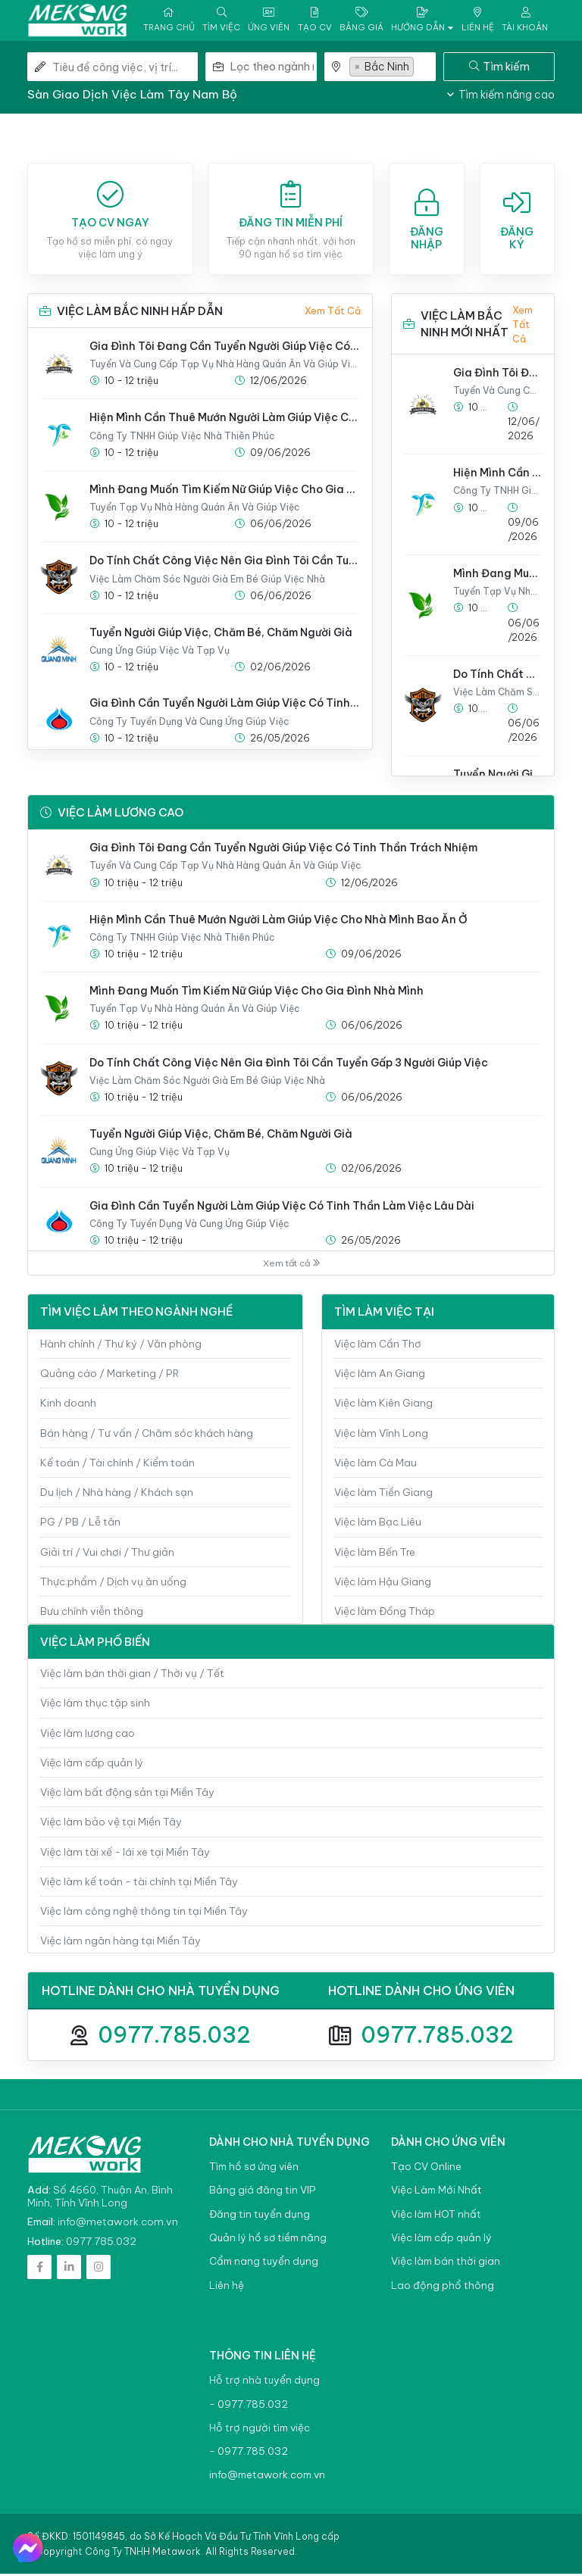  What do you see at coordinates (87, 1735) in the screenshot?
I see `Việc làm lương cao` at bounding box center [87, 1735].